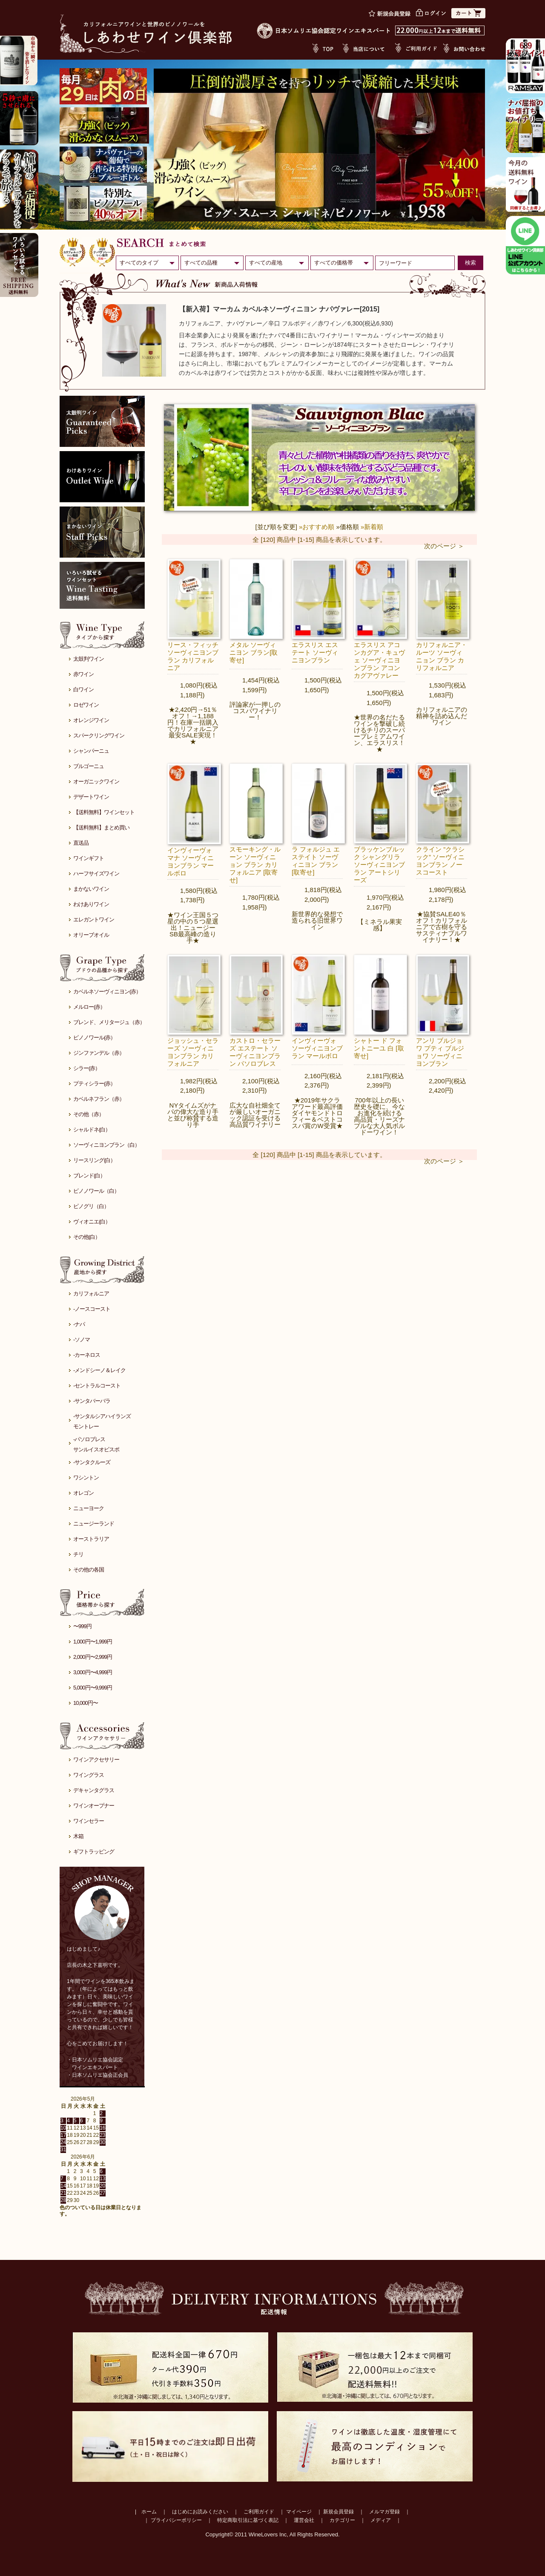 This screenshot has width=545, height=2576. What do you see at coordinates (253, 652) in the screenshot?
I see `メタル ソーヴィニヨン ブラン[取寄せ]` at bounding box center [253, 652].